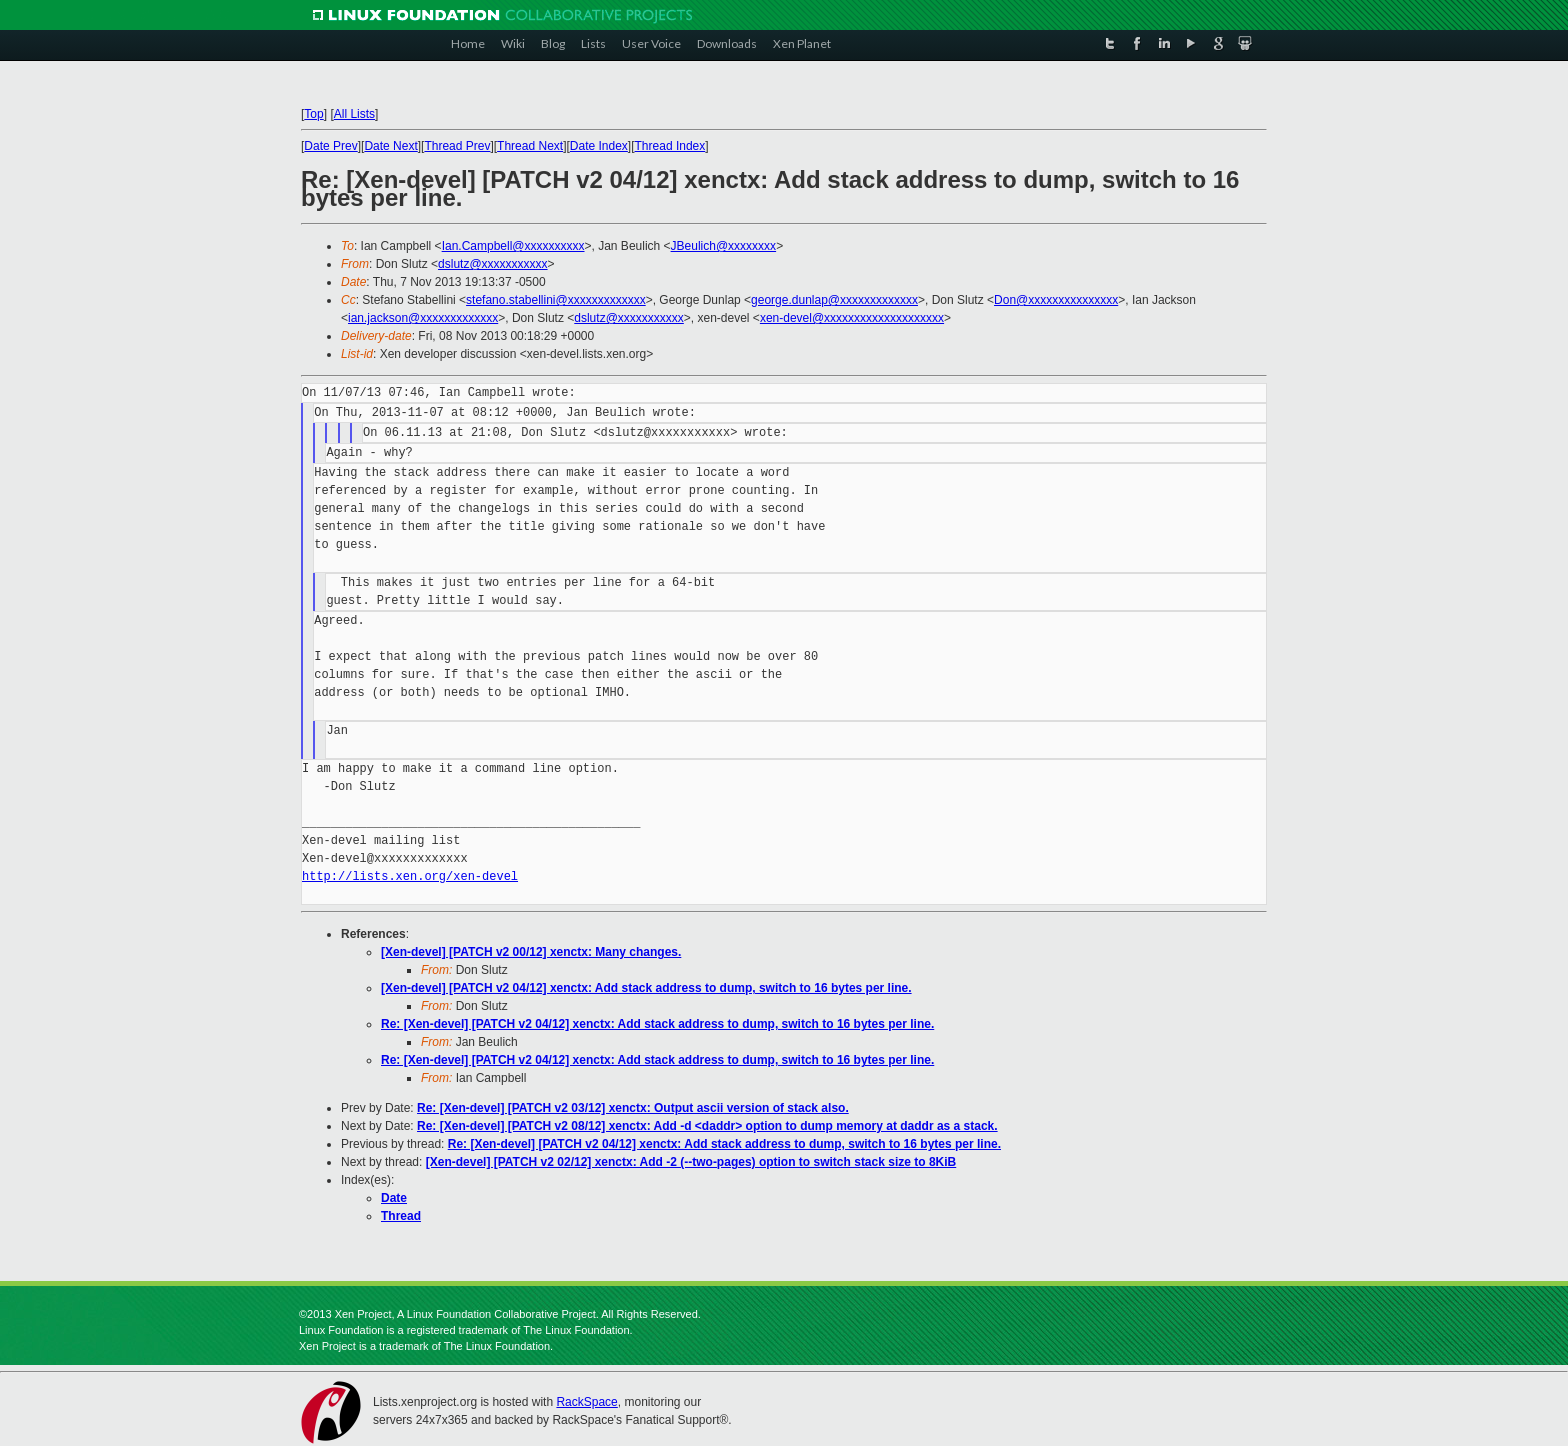 The image size is (1568, 1446). I want to click on Don@xxxxxxxxxxxxxxx, so click(1056, 300).